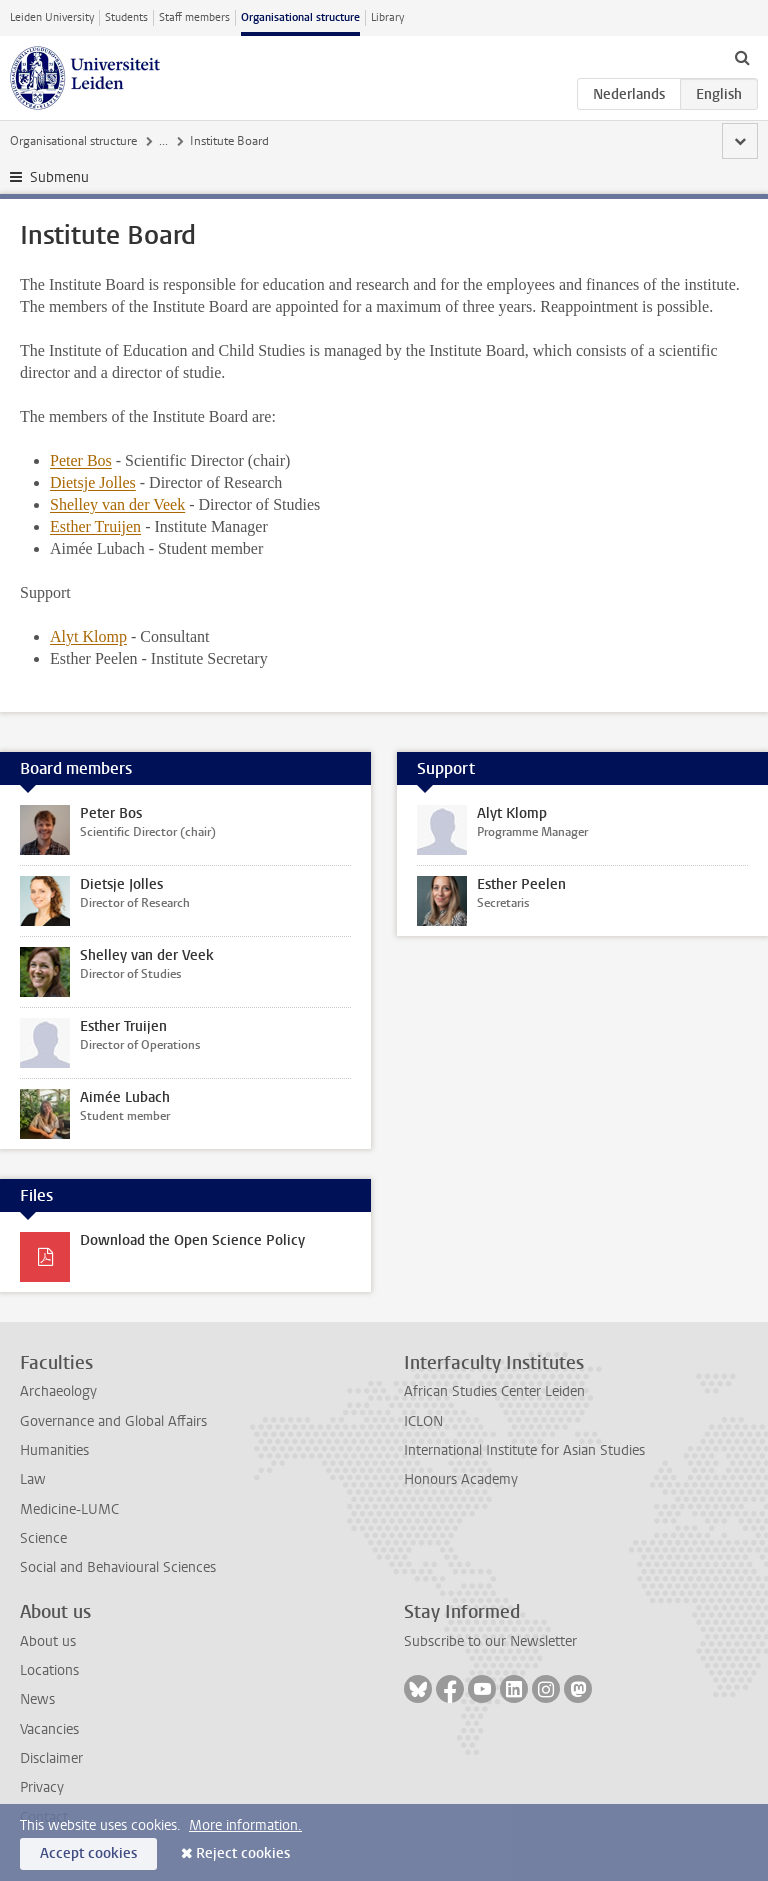 The width and height of the screenshot is (768, 1881). What do you see at coordinates (59, 177) in the screenshot?
I see `Submenu` at bounding box center [59, 177].